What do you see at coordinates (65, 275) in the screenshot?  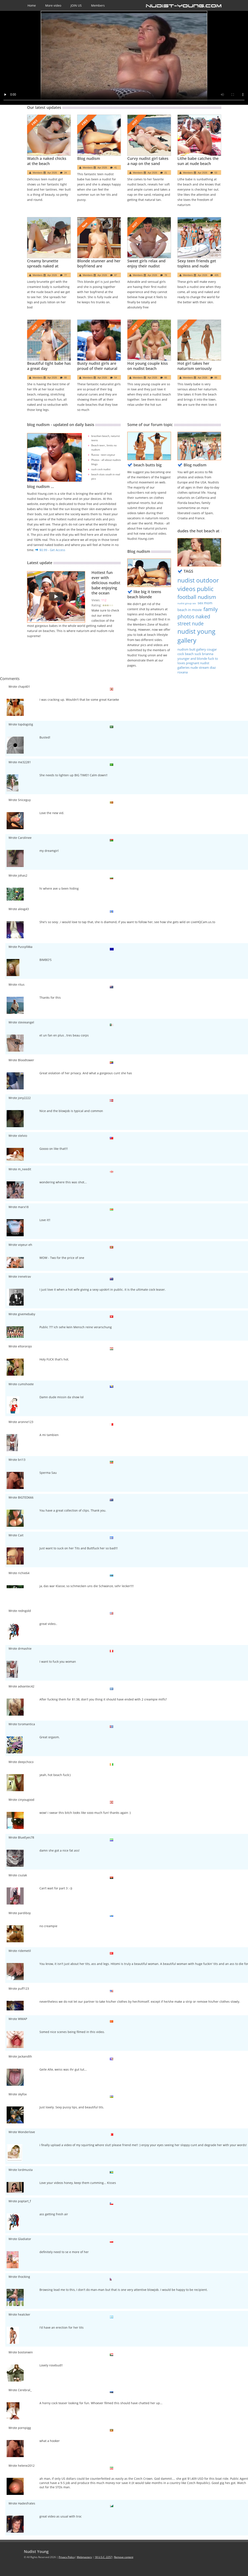 I see `77` at bounding box center [65, 275].